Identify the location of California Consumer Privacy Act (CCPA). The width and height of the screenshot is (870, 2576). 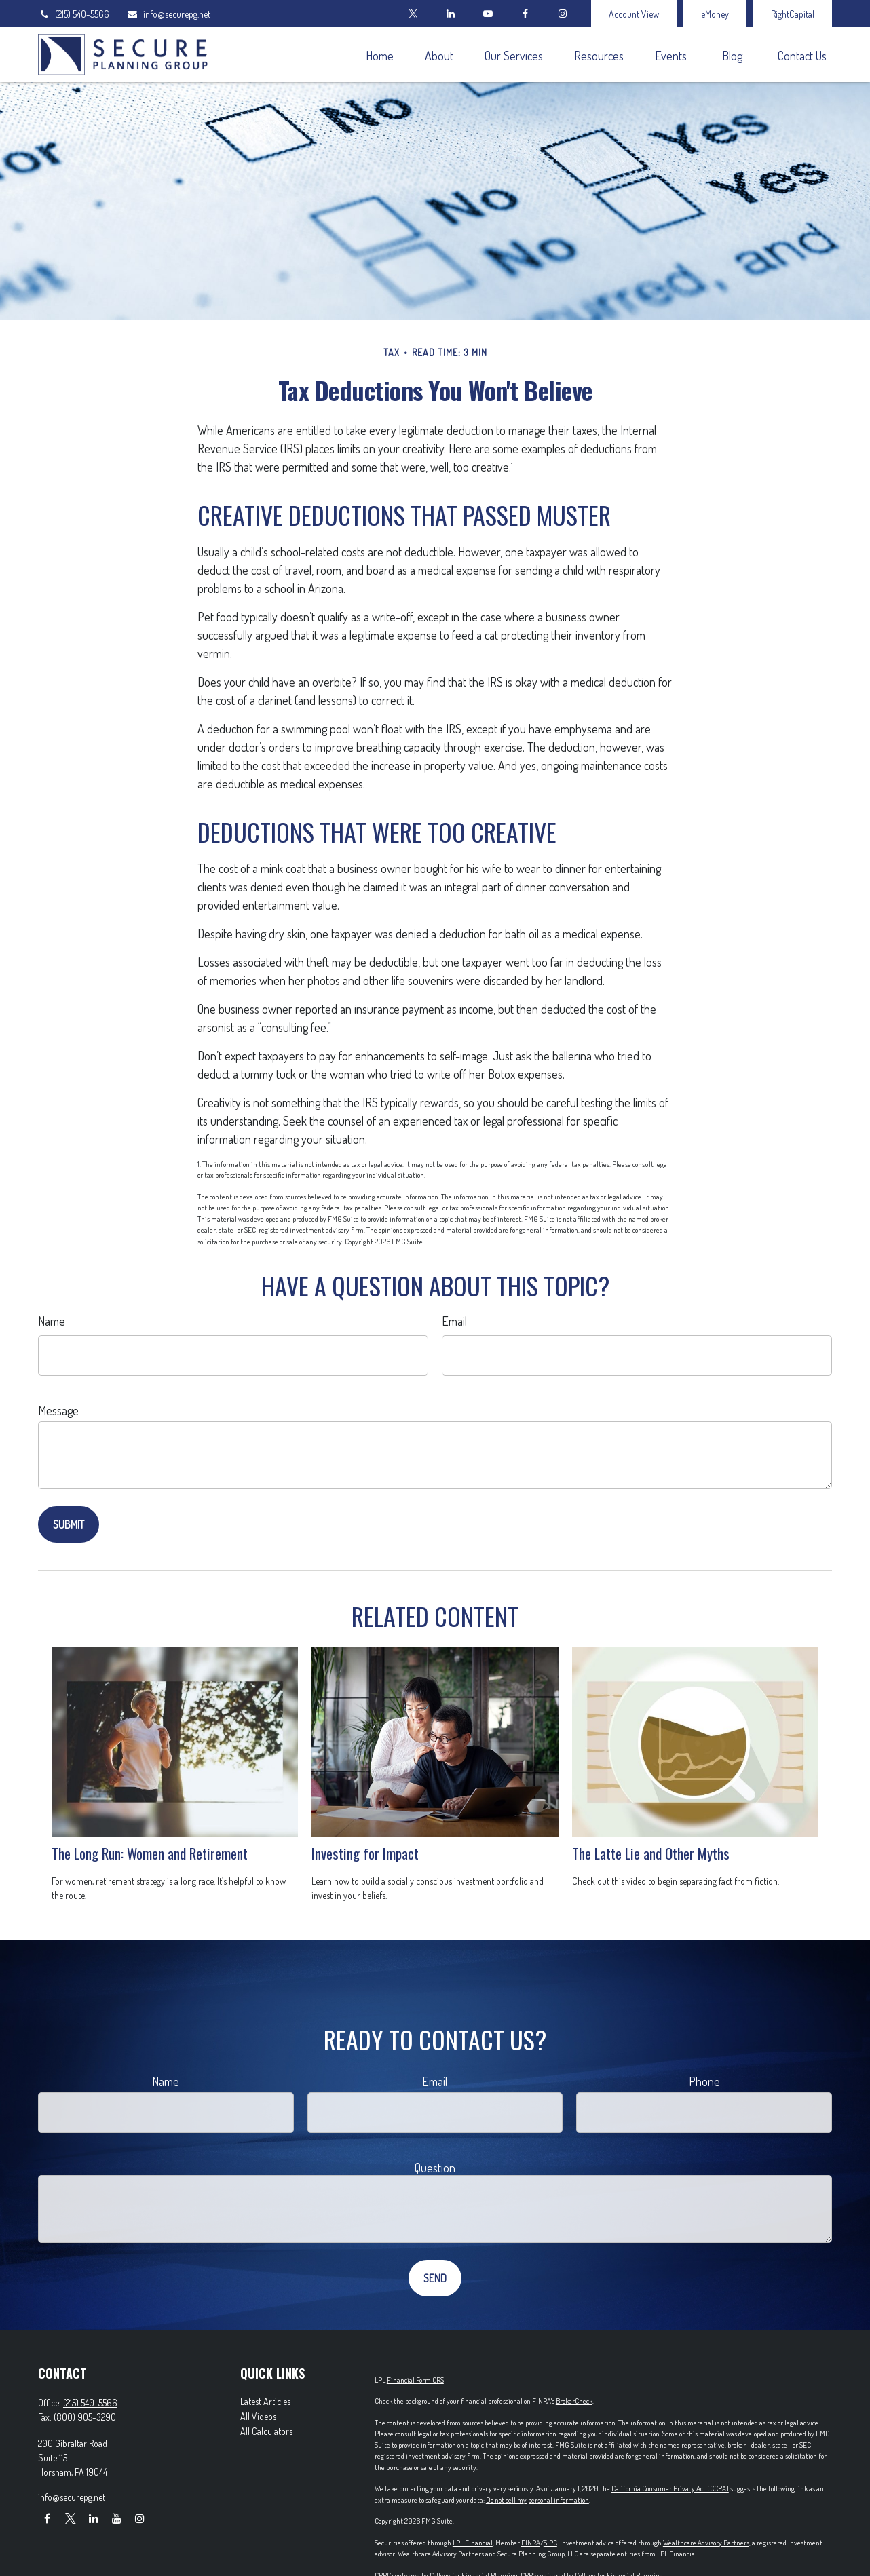
(670, 2488).